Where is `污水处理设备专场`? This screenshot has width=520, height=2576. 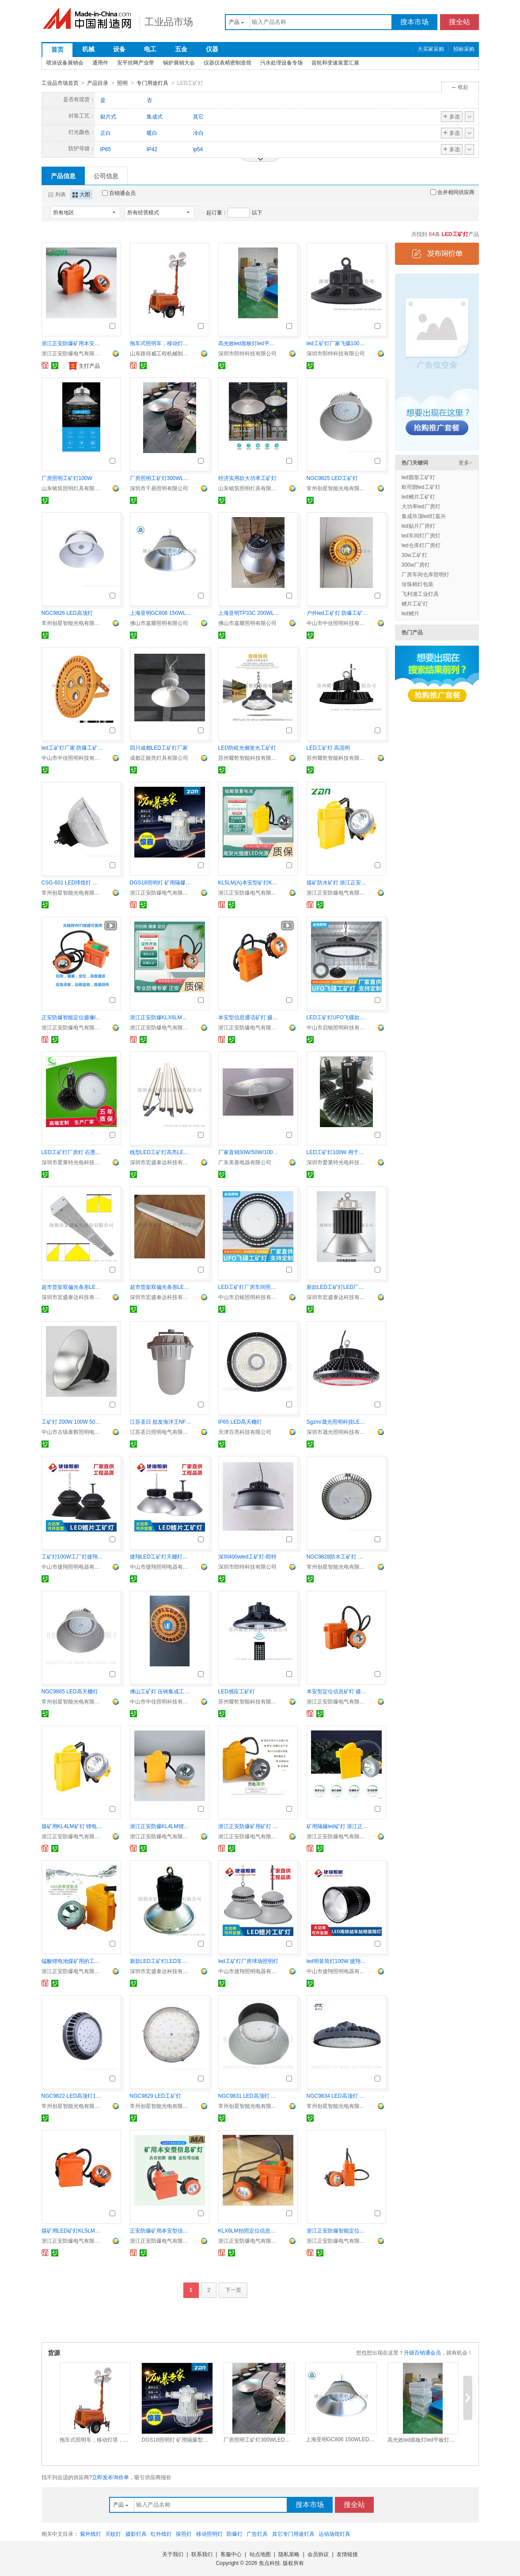 污水处理设备专场 is located at coordinates (281, 63).